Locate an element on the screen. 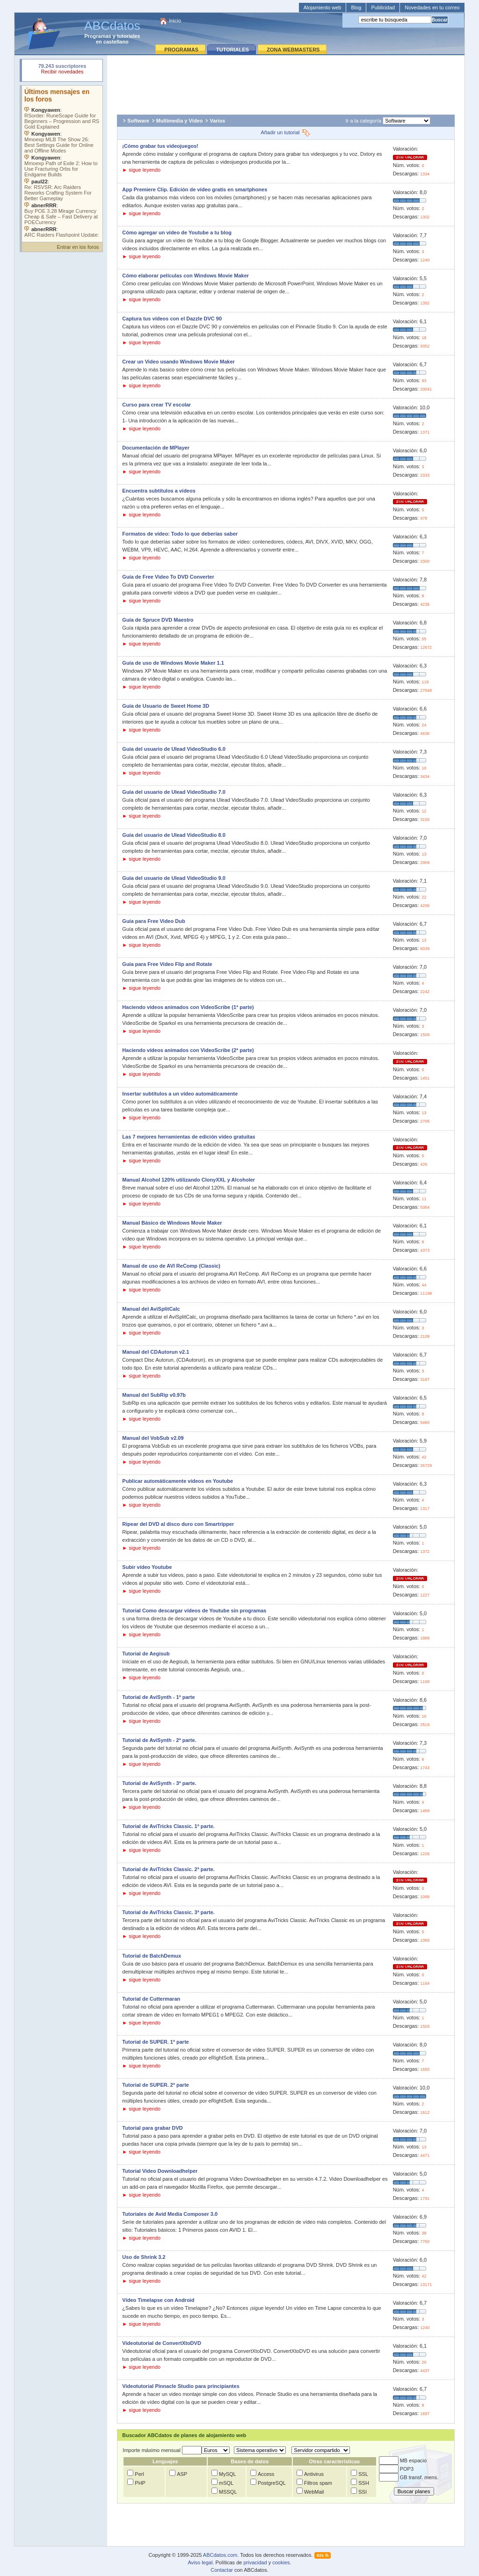 The width and height of the screenshot is (479, 2576). Programas is located at coordinates (97, 36).